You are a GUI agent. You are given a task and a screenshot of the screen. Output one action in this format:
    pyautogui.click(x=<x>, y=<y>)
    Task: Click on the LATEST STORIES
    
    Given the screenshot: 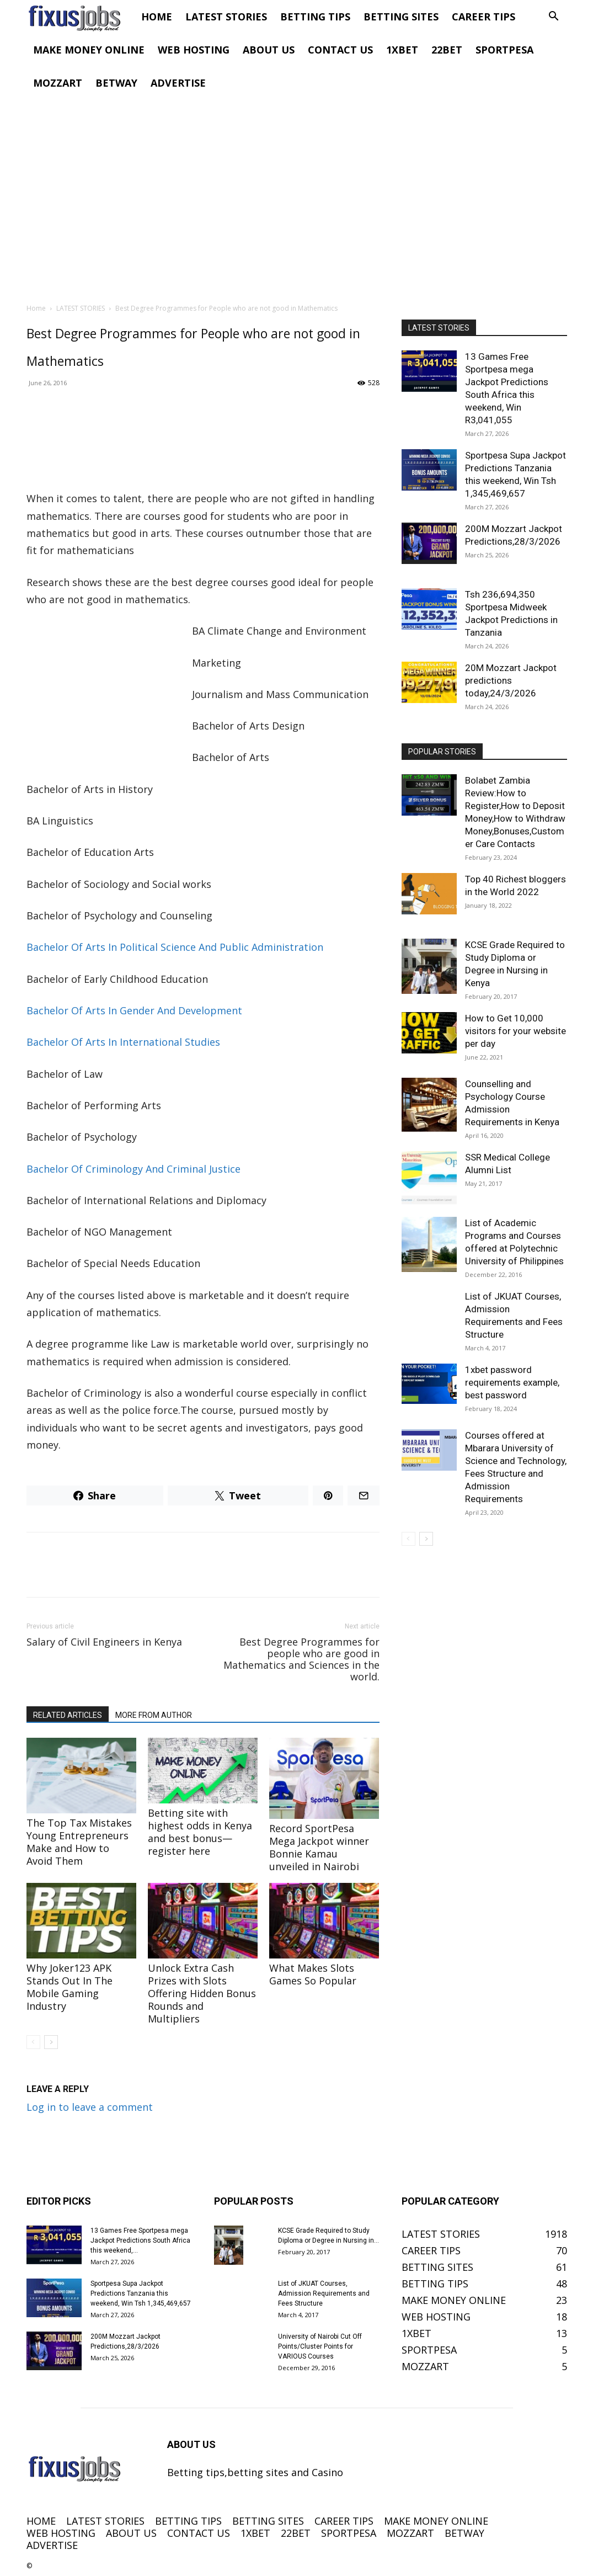 What is the action you would take?
    pyautogui.click(x=226, y=16)
    